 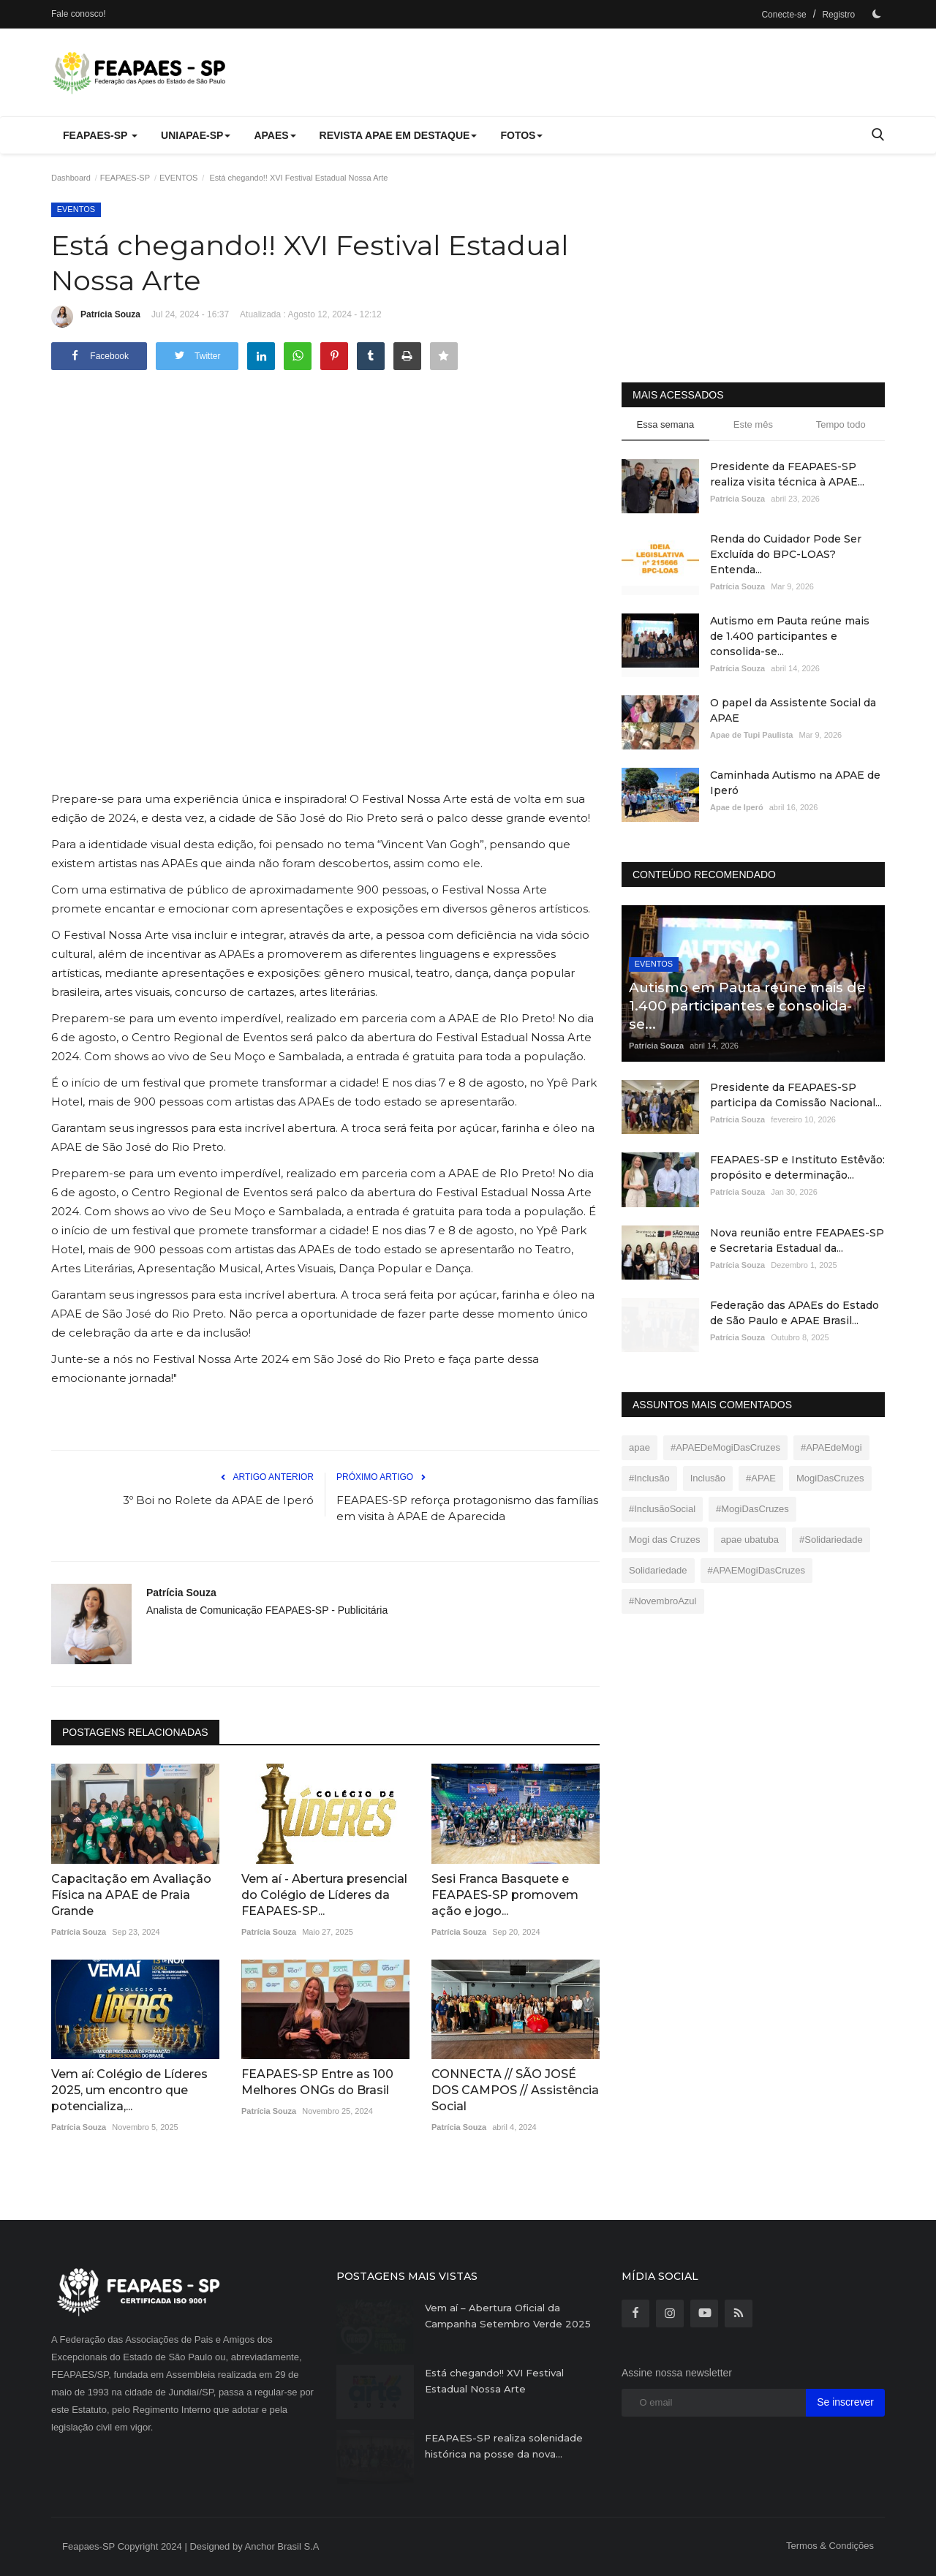 What do you see at coordinates (274, 135) in the screenshot?
I see `APAEs [button]` at bounding box center [274, 135].